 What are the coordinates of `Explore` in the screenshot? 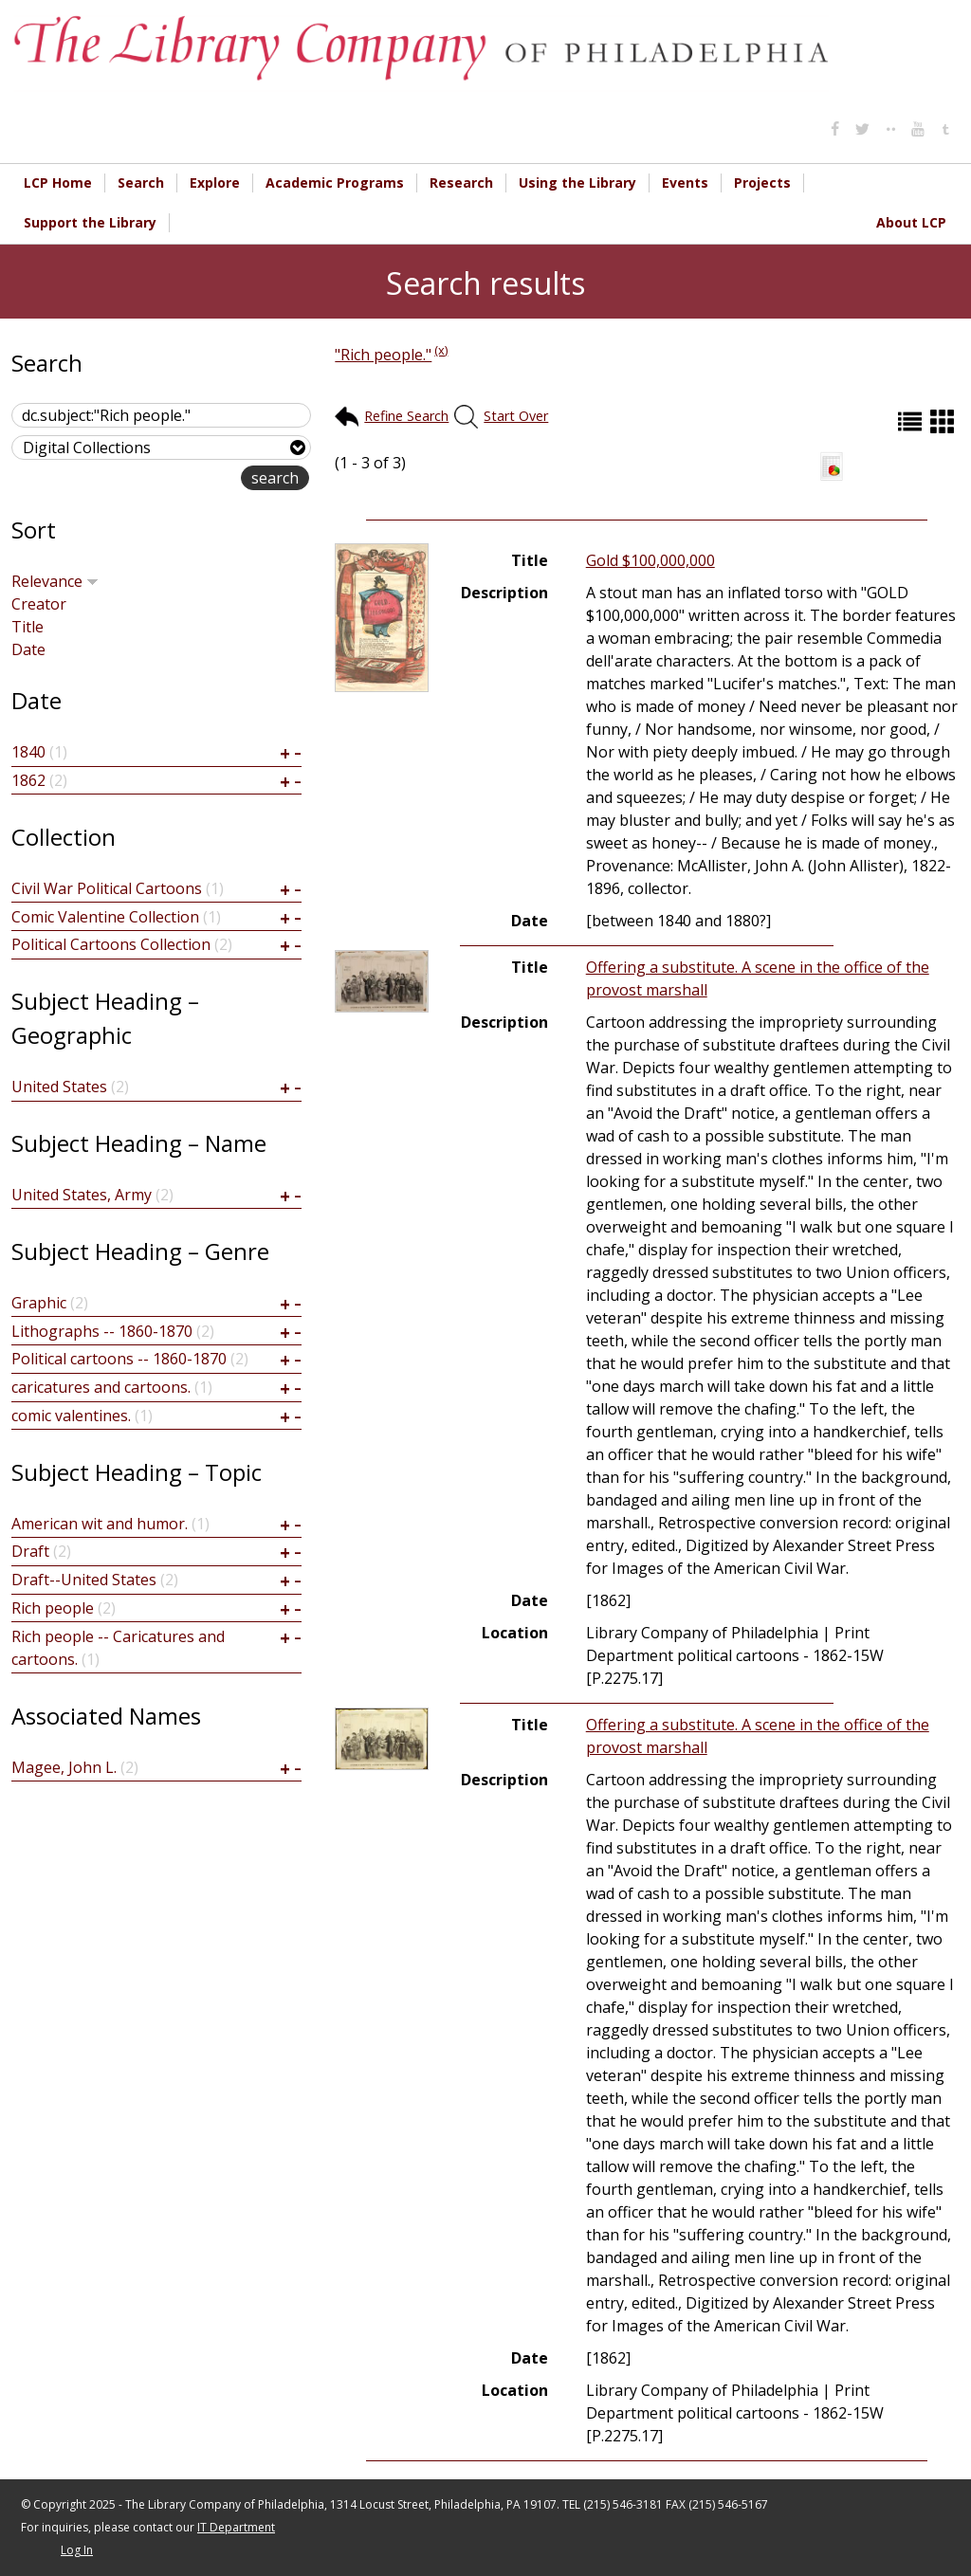 It's located at (215, 183).